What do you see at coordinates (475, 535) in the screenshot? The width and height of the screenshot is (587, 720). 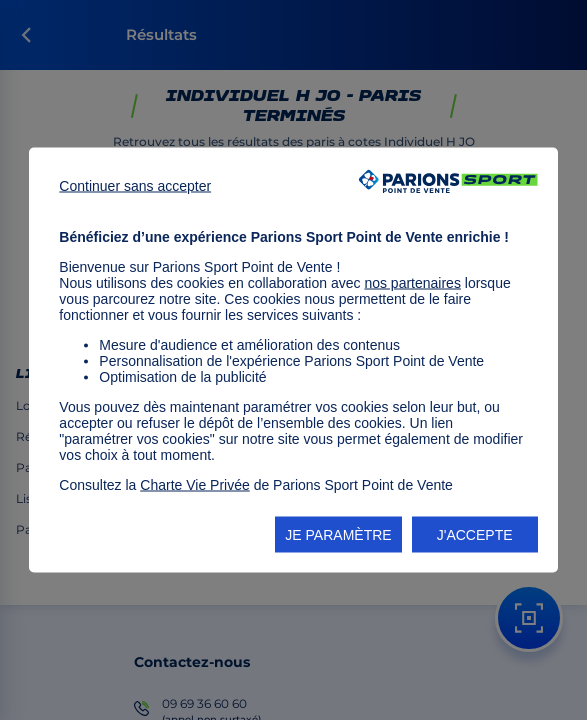 I see `J'ACCEPTE` at bounding box center [475, 535].